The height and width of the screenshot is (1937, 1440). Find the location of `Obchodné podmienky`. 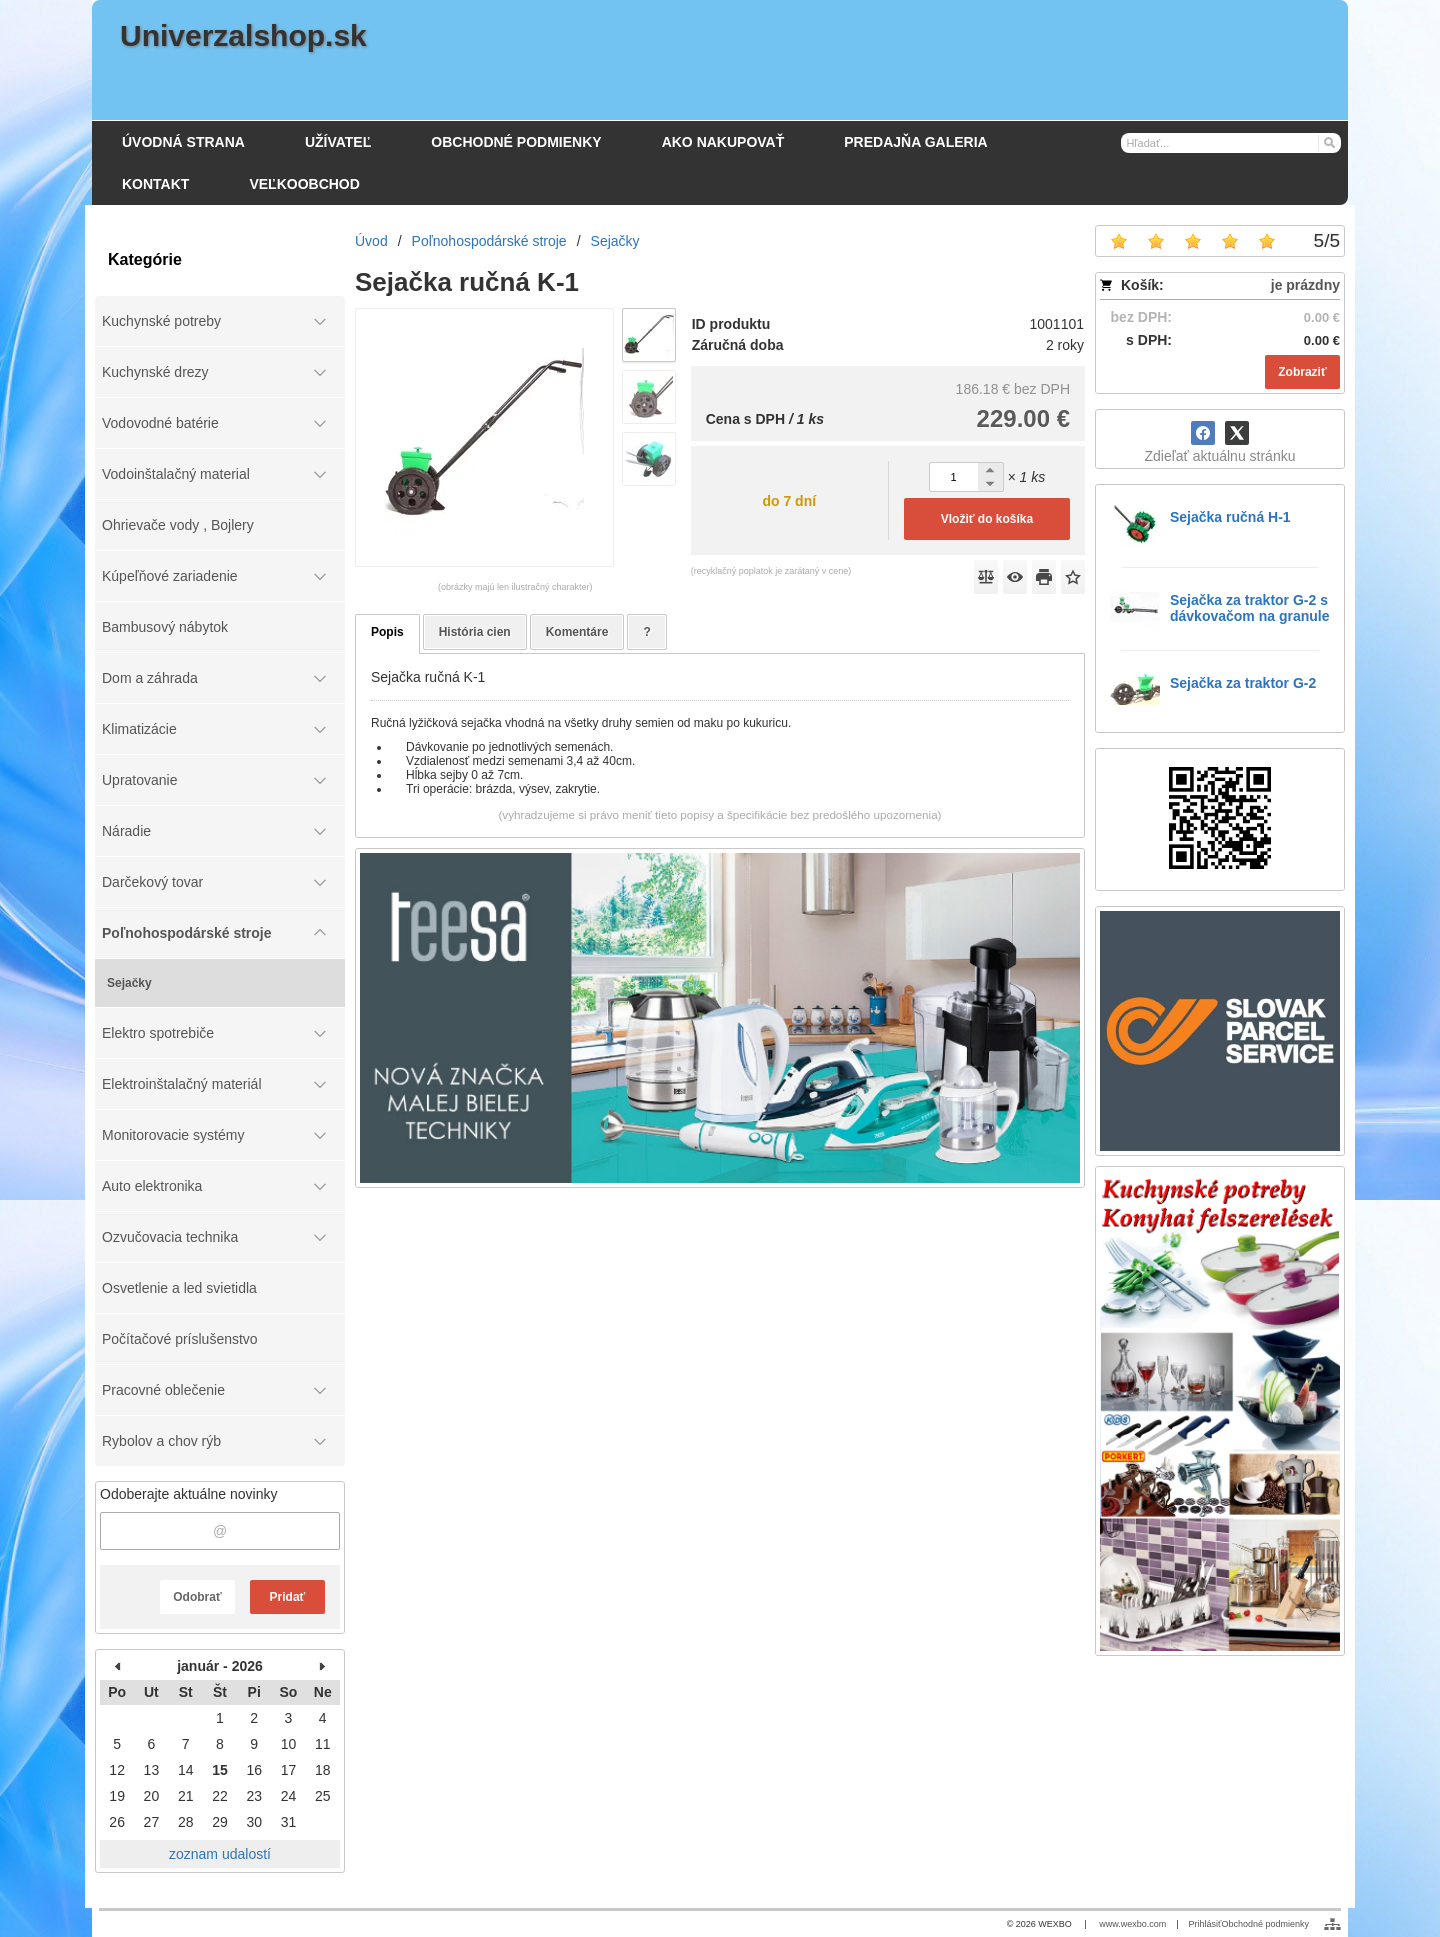

Obchodné podmienky is located at coordinates (1265, 1924).